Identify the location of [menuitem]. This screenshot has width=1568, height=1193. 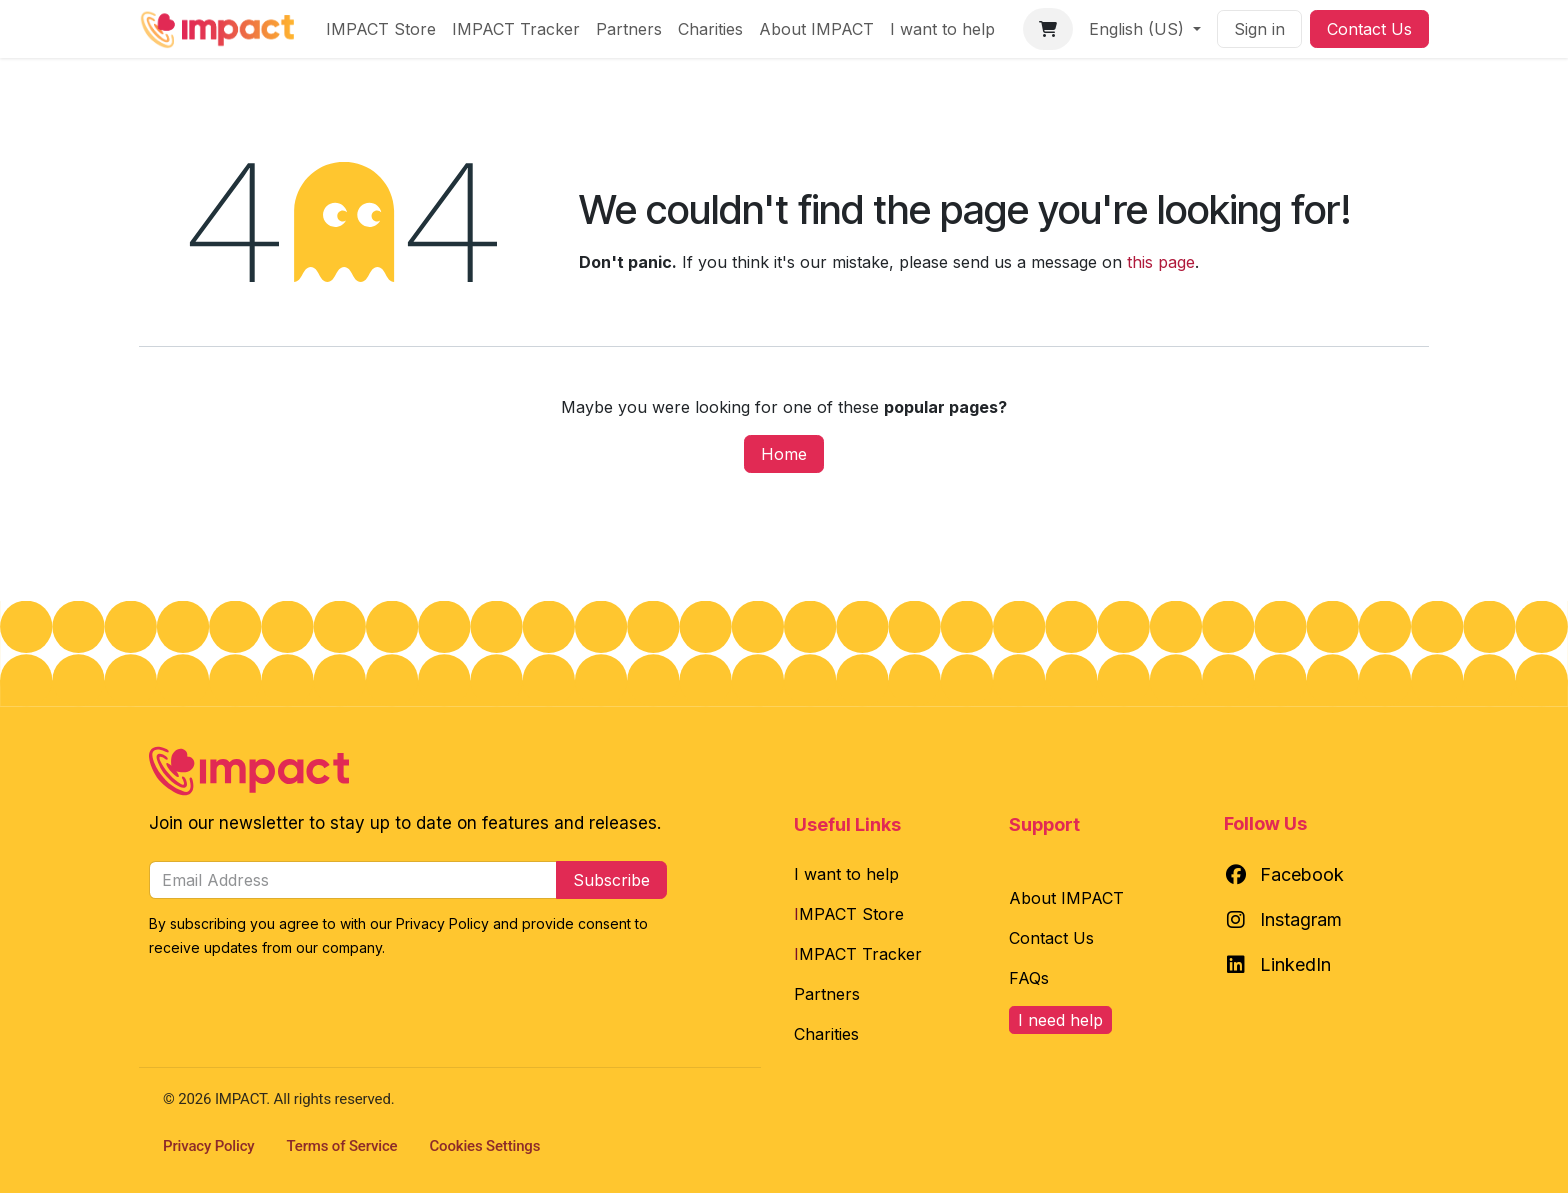
(381, 29).